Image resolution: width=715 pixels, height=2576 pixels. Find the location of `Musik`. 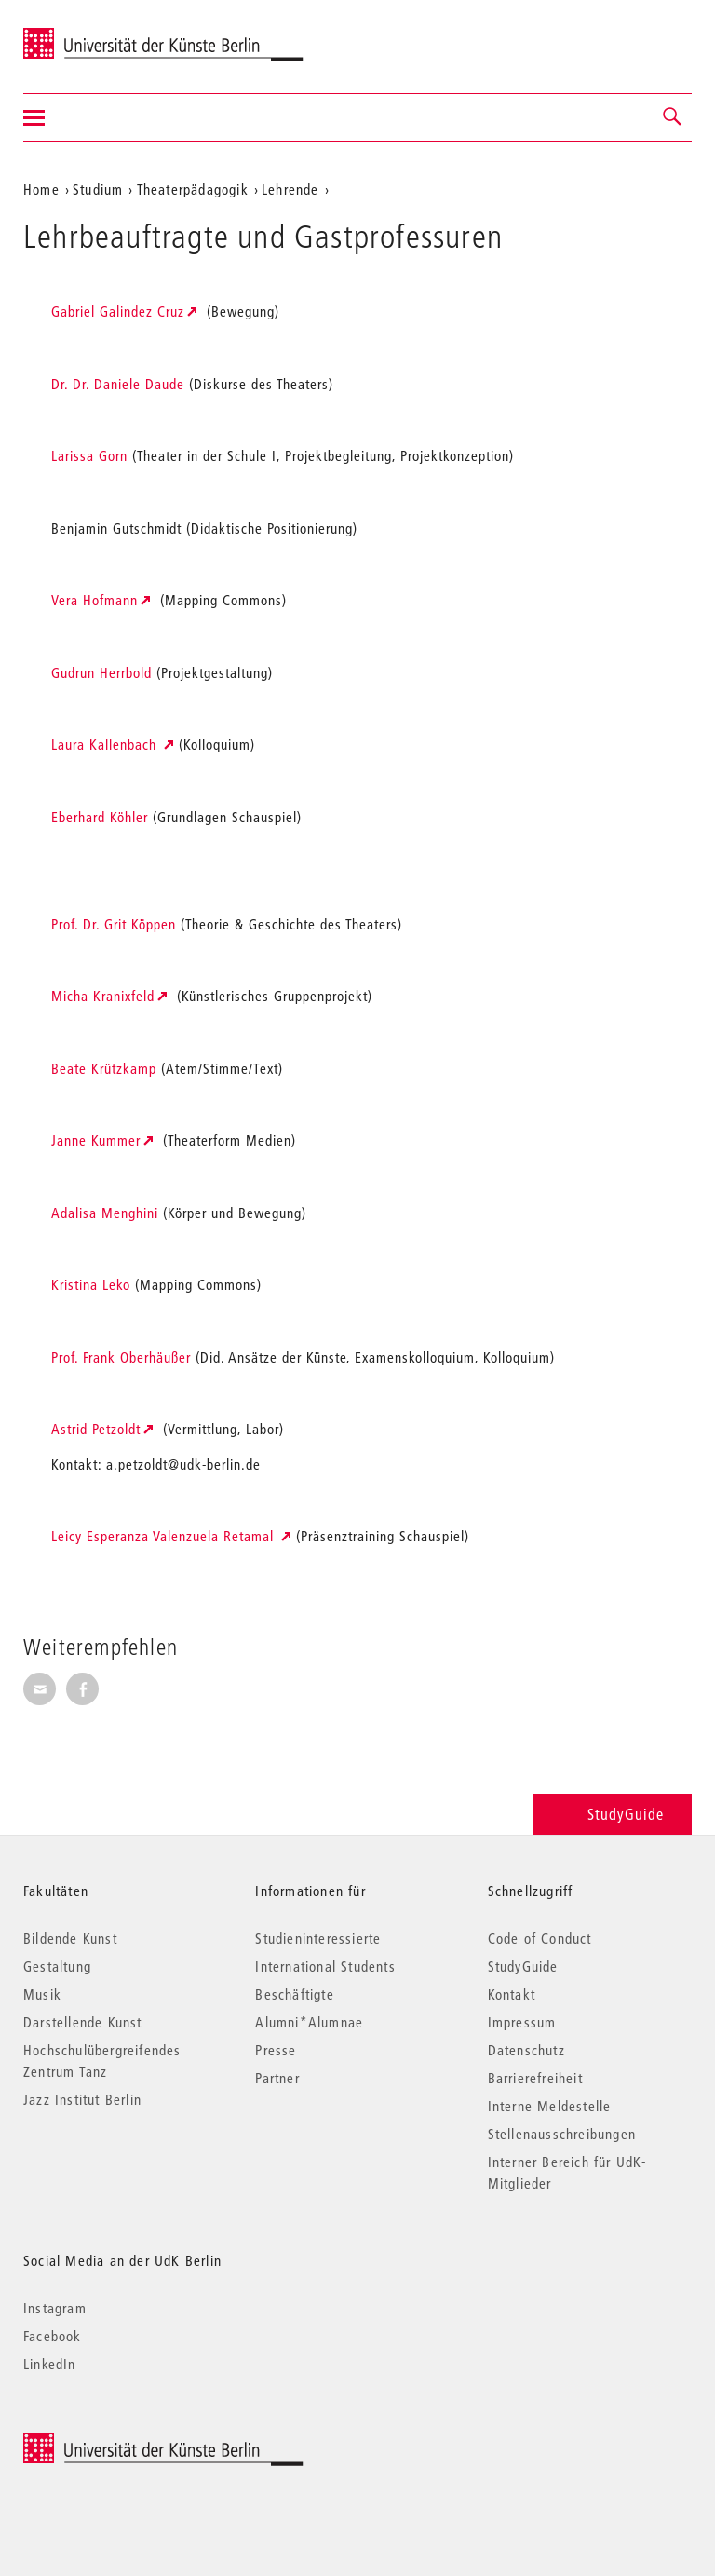

Musik is located at coordinates (42, 1994).